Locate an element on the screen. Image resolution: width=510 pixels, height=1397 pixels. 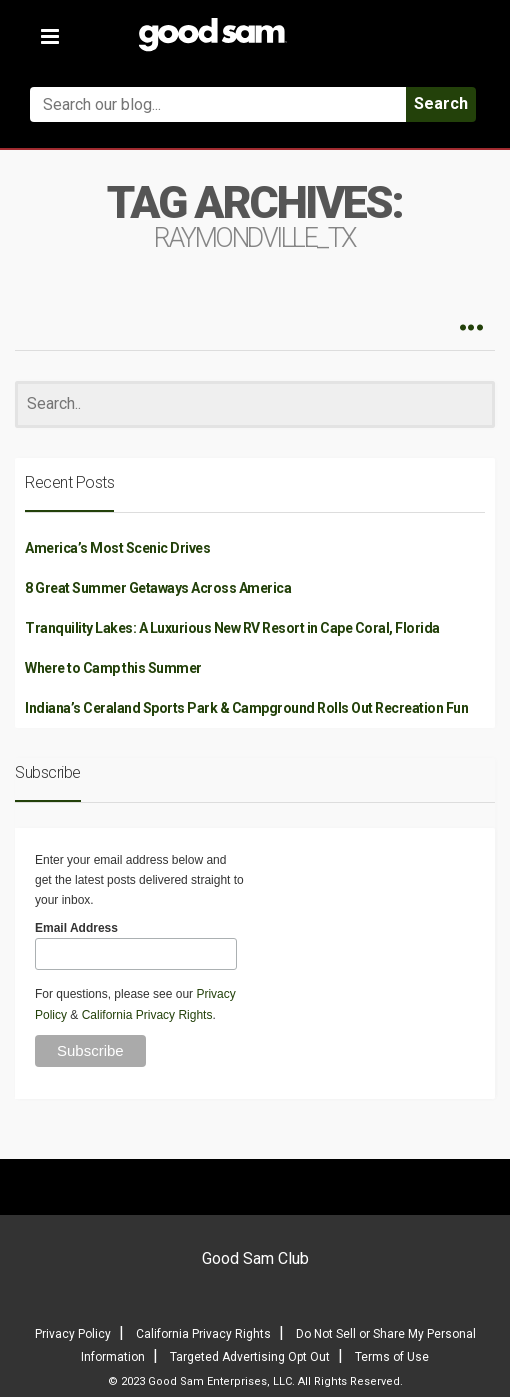
8 Great Summer Getaways Across America is located at coordinates (158, 588).